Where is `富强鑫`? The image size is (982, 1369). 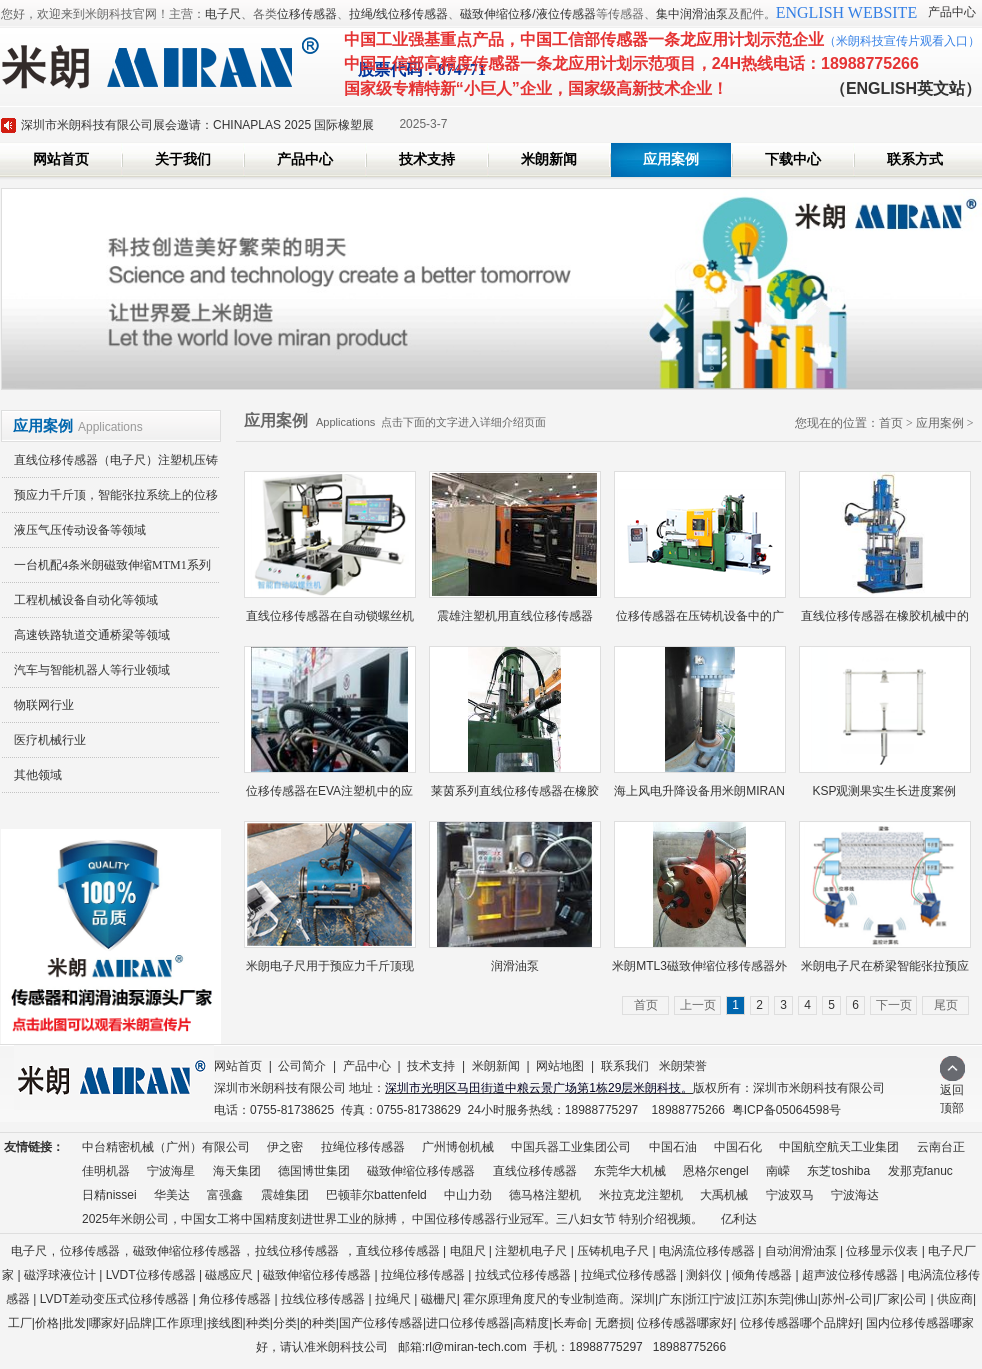 富强鑫 is located at coordinates (225, 1195).